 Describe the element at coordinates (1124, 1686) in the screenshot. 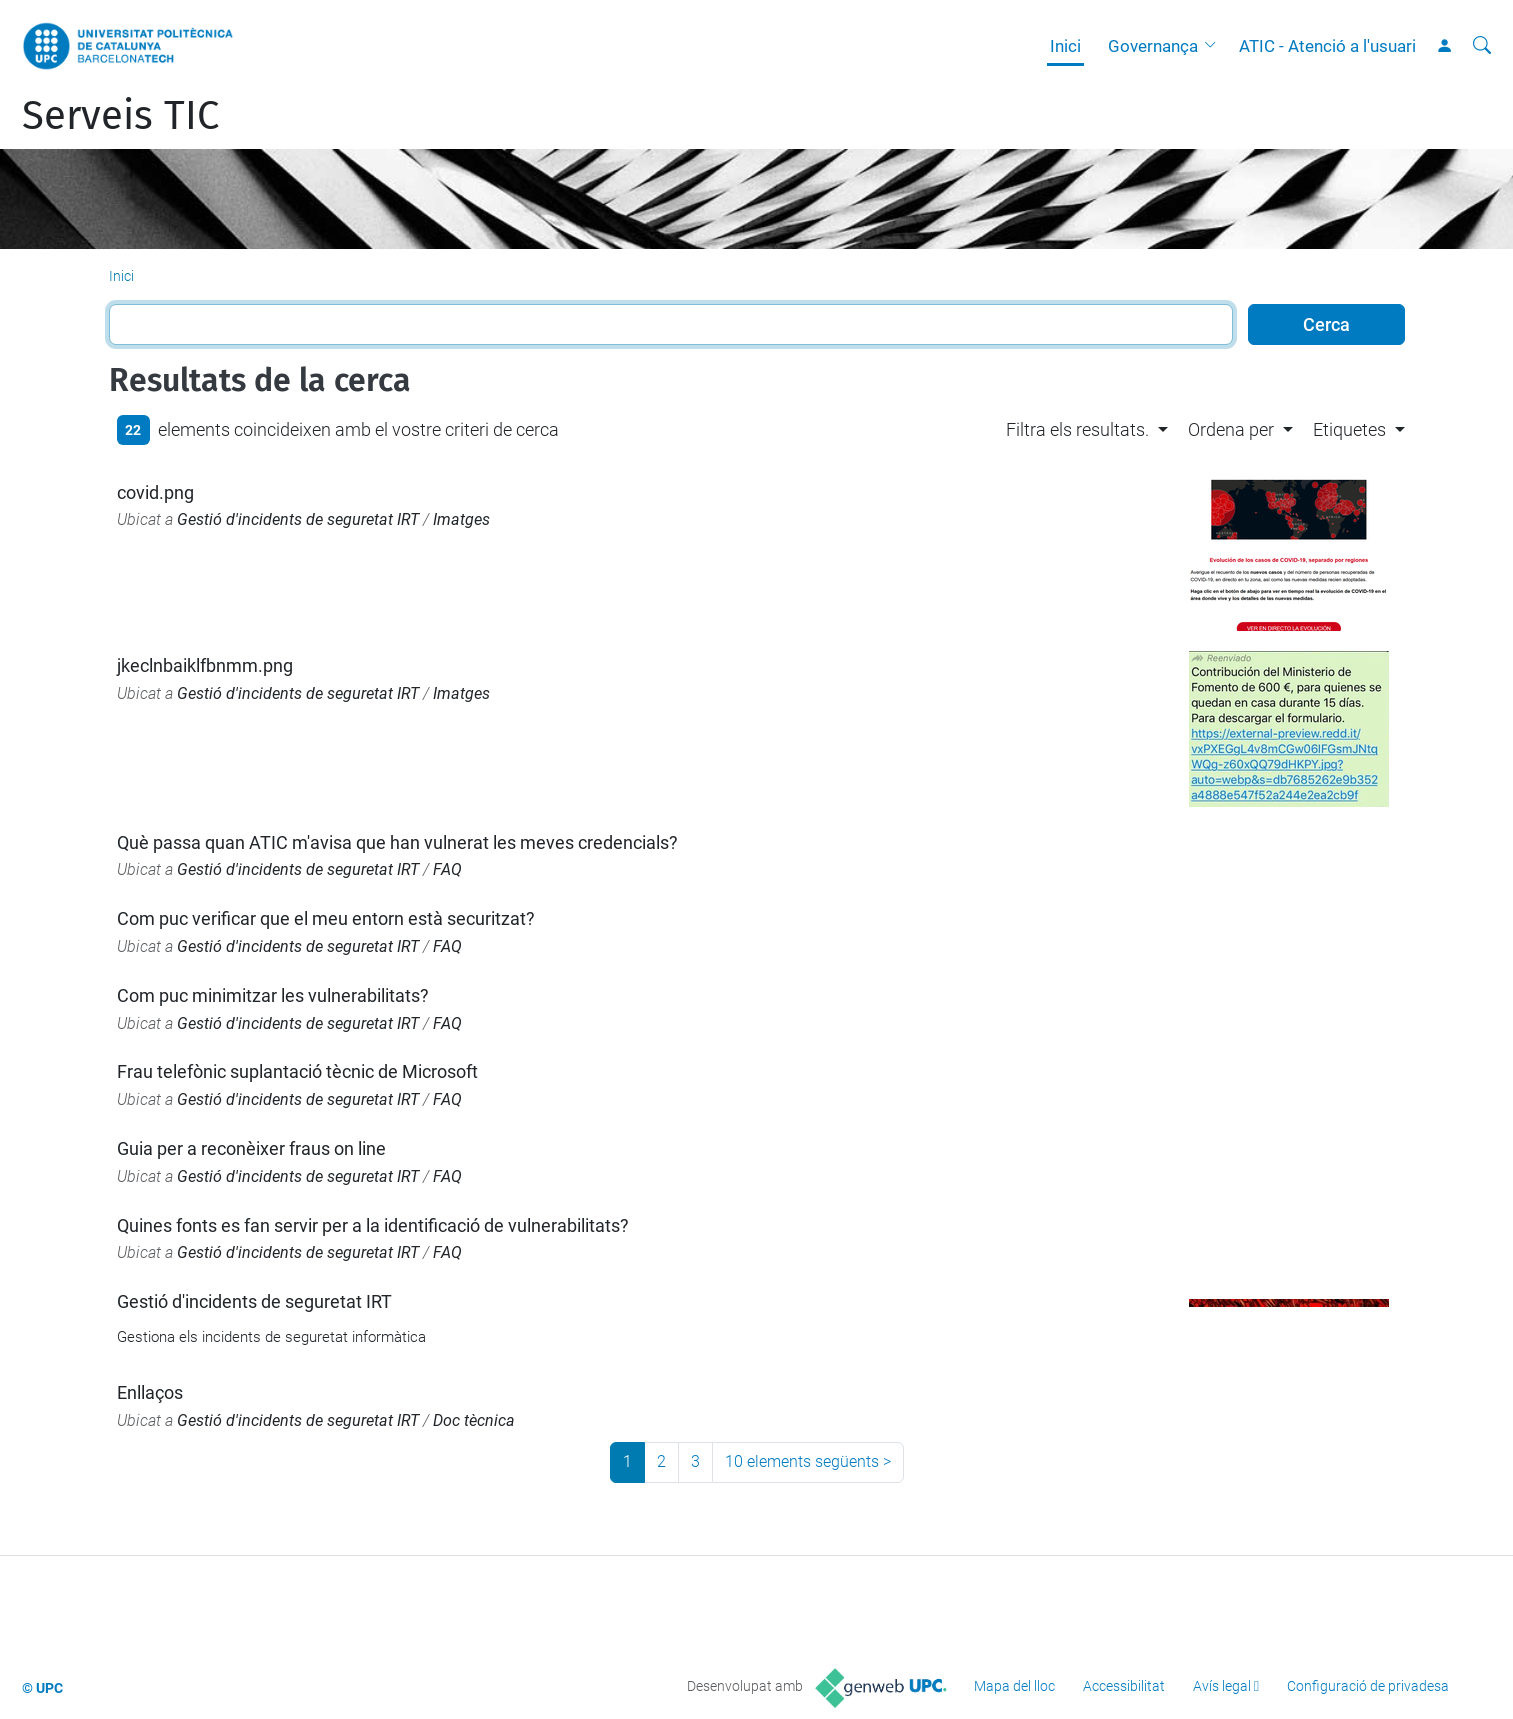

I see `Accessibilitat` at that location.